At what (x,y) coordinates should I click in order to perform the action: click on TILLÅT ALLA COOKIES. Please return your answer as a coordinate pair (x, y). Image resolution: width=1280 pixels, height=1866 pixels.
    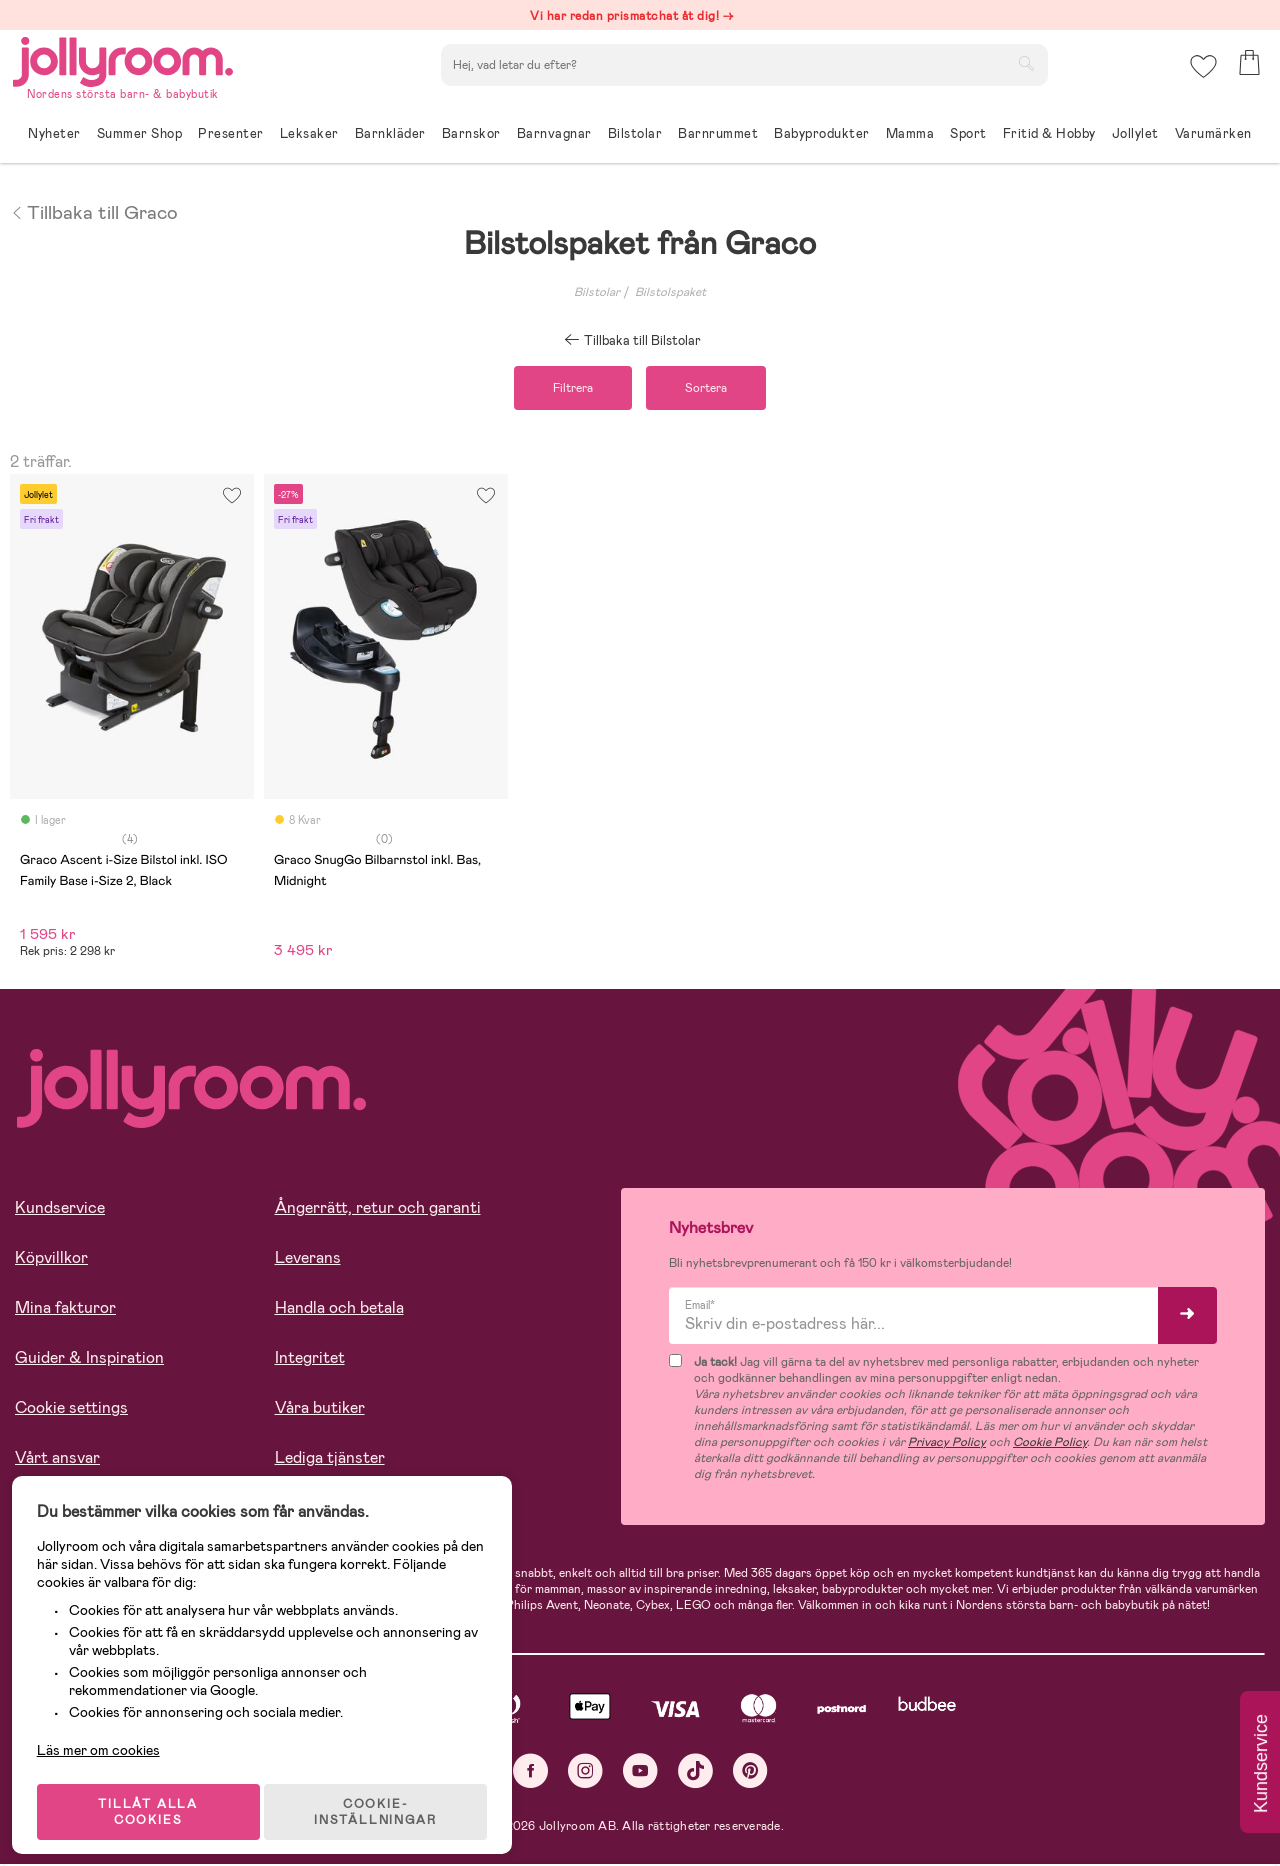
    Looking at the image, I should click on (154, 1798).